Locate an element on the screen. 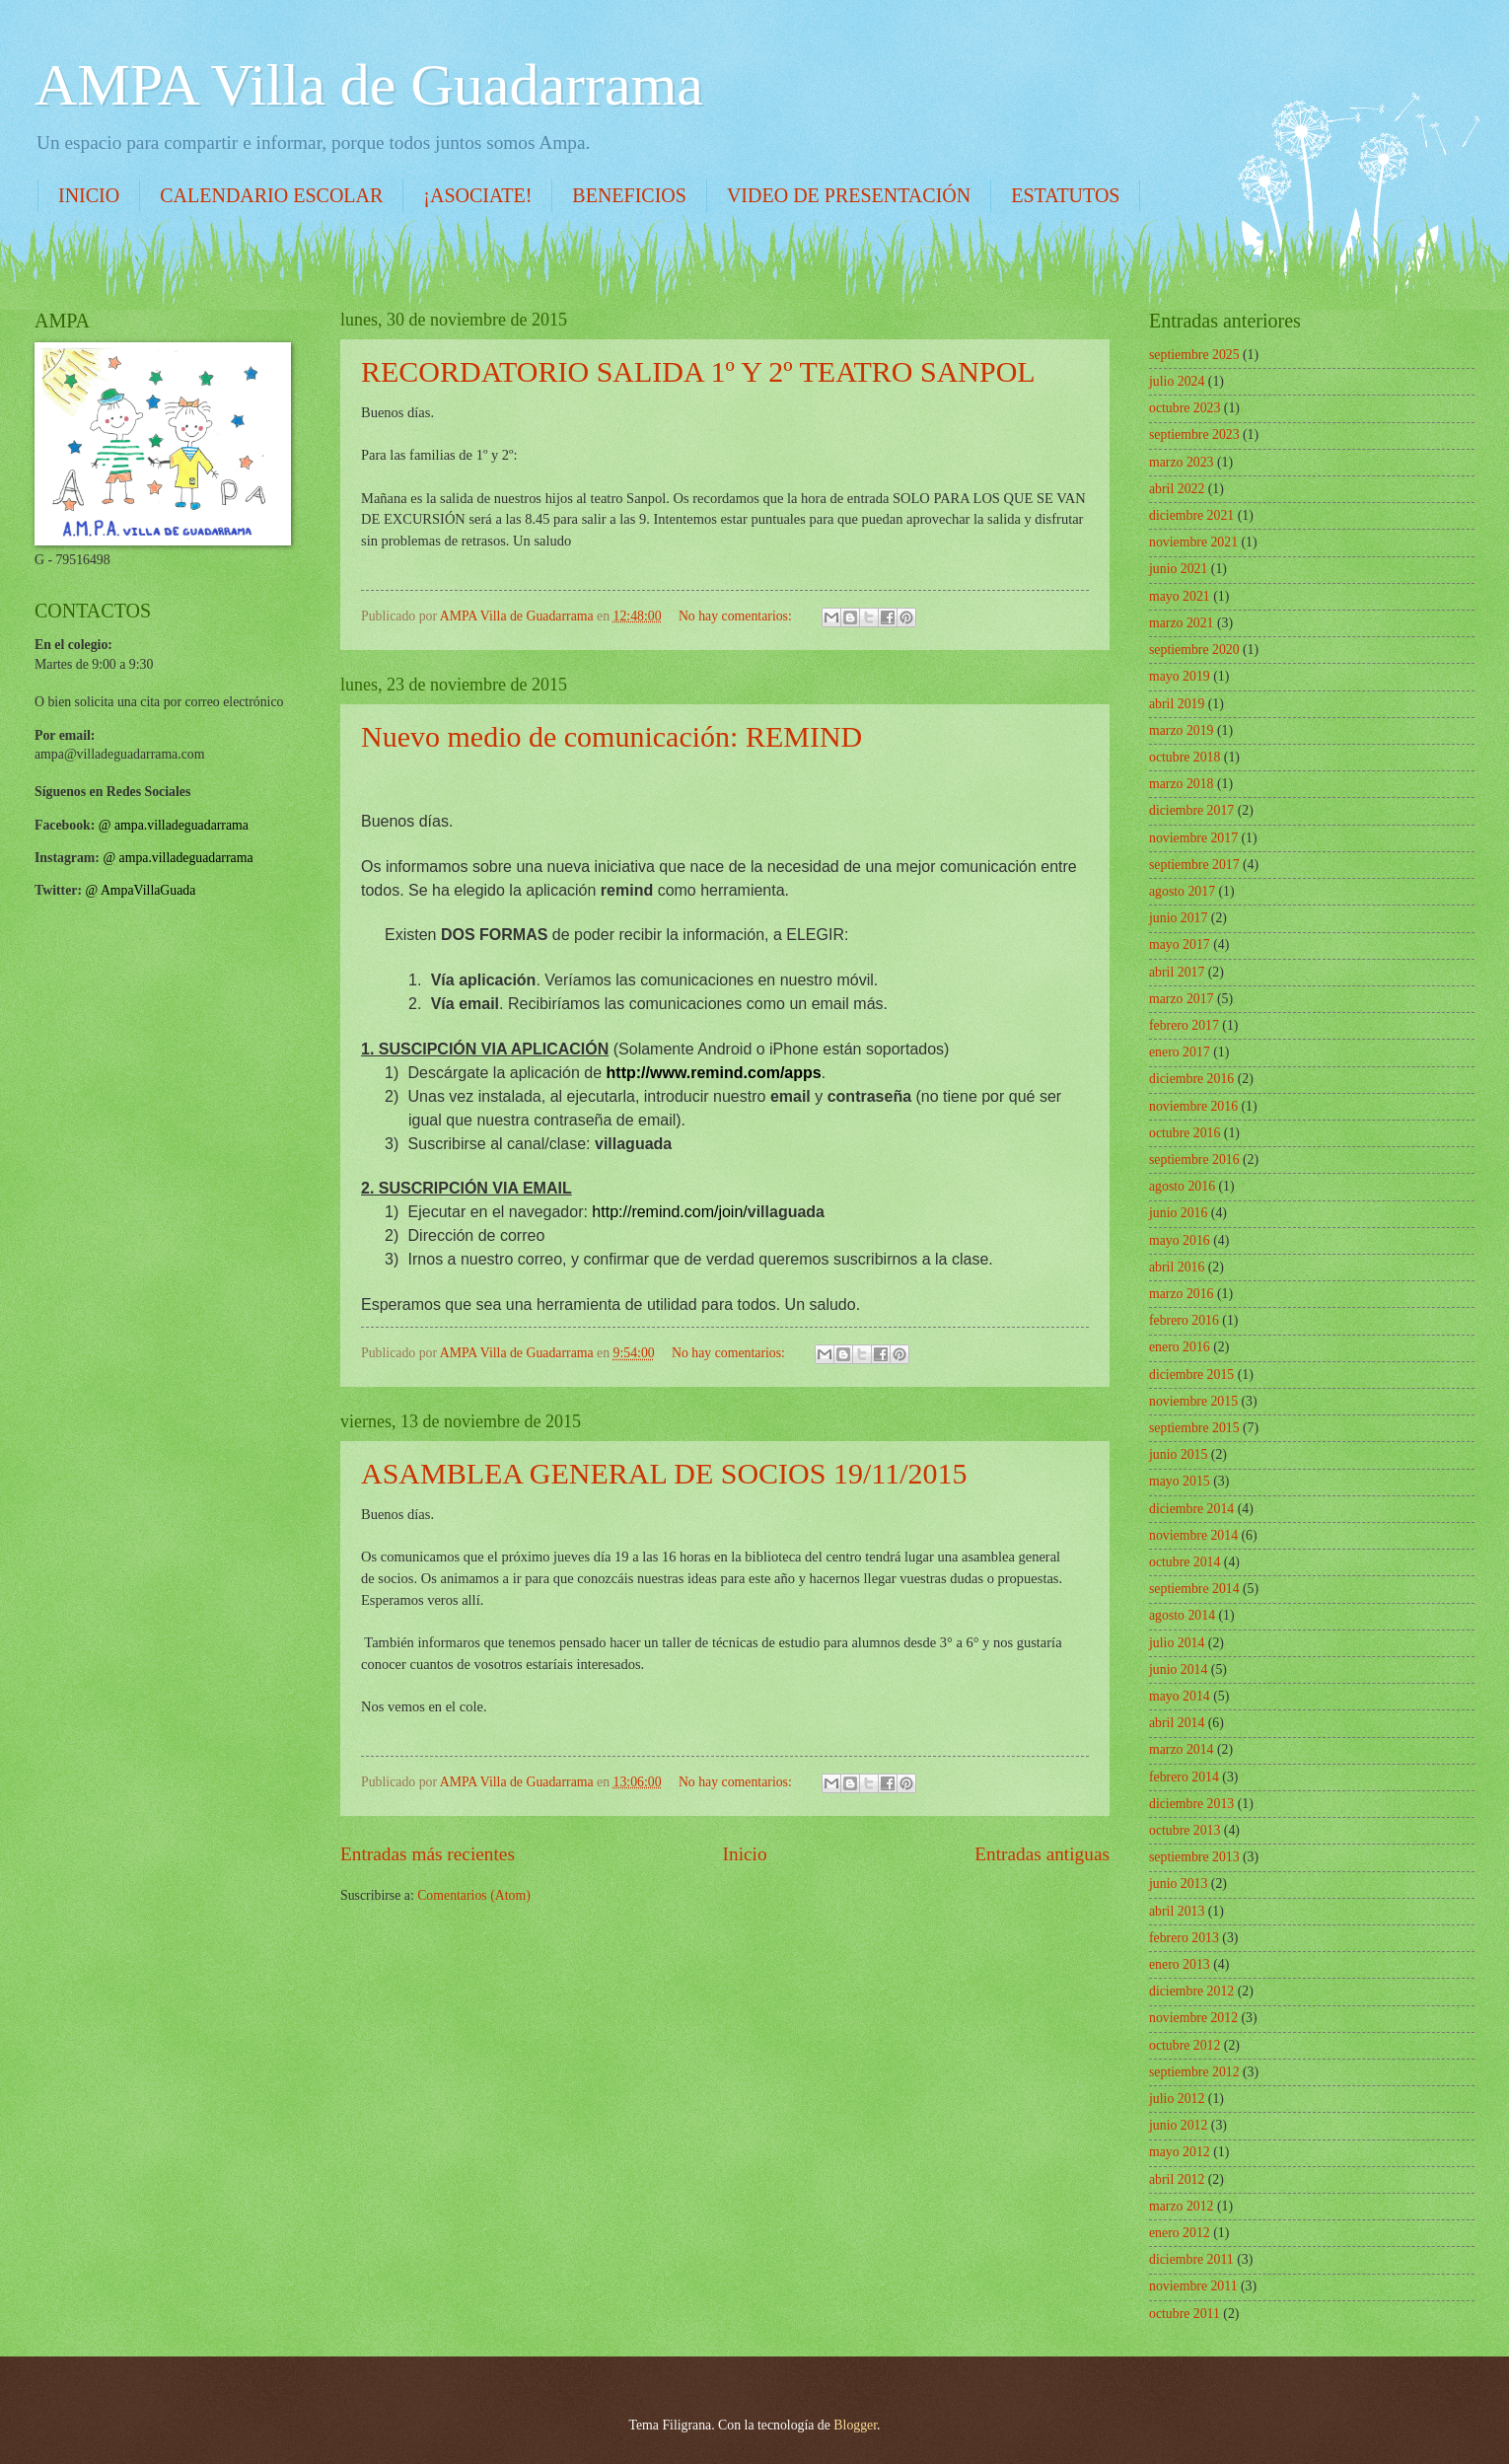 Image resolution: width=1509 pixels, height=2464 pixels. mayo 2021 is located at coordinates (1179, 596).